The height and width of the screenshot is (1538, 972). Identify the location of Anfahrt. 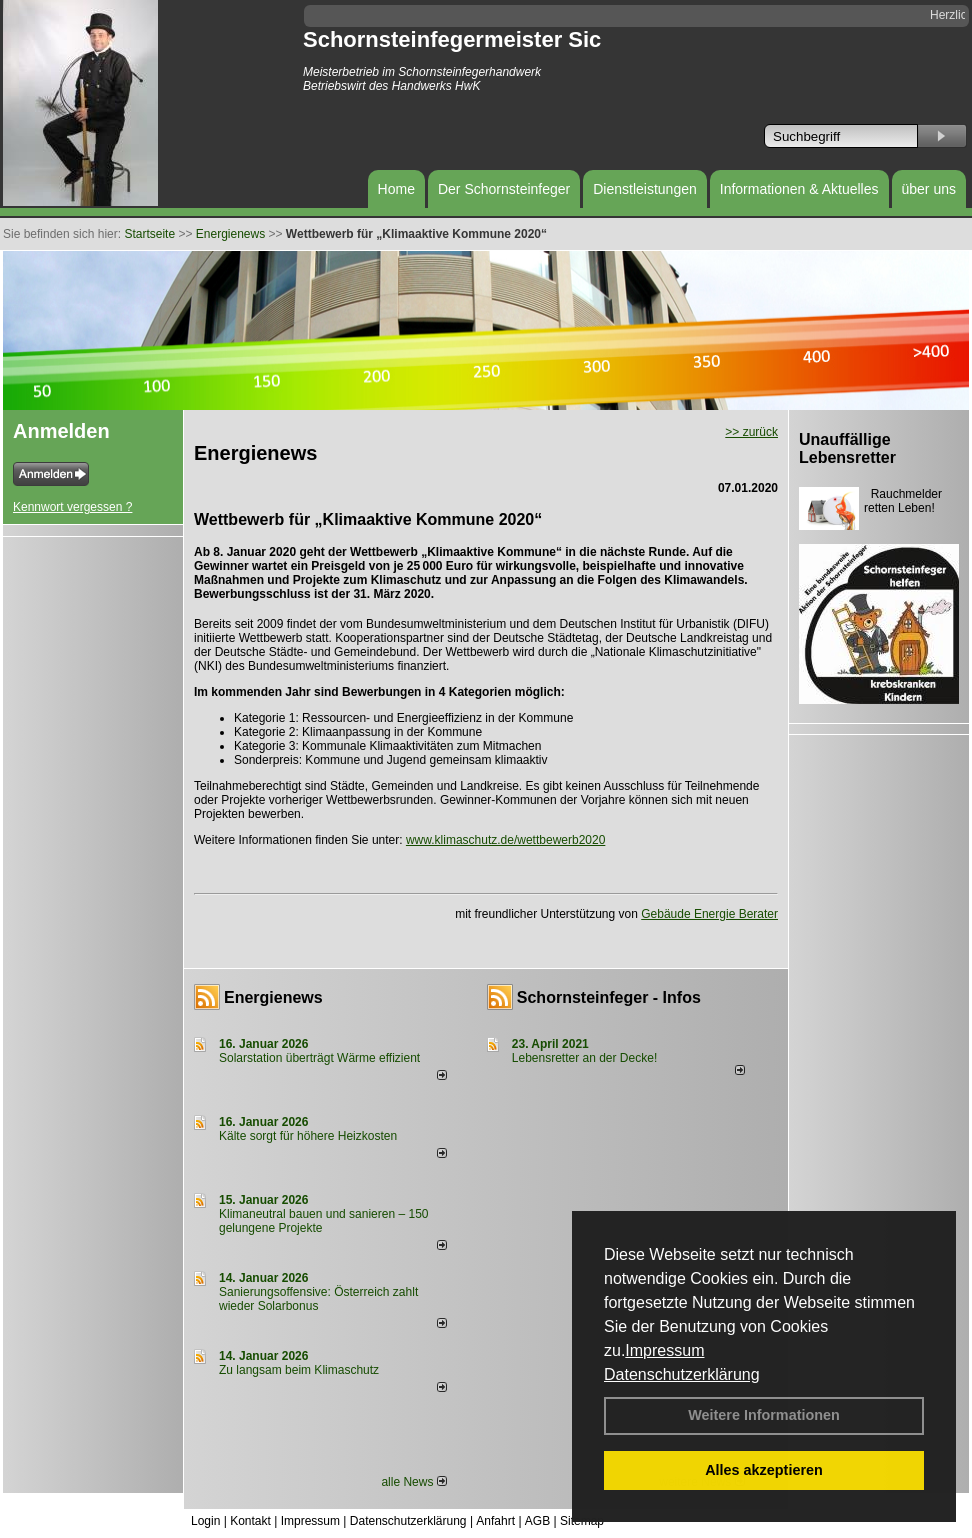
(495, 1521).